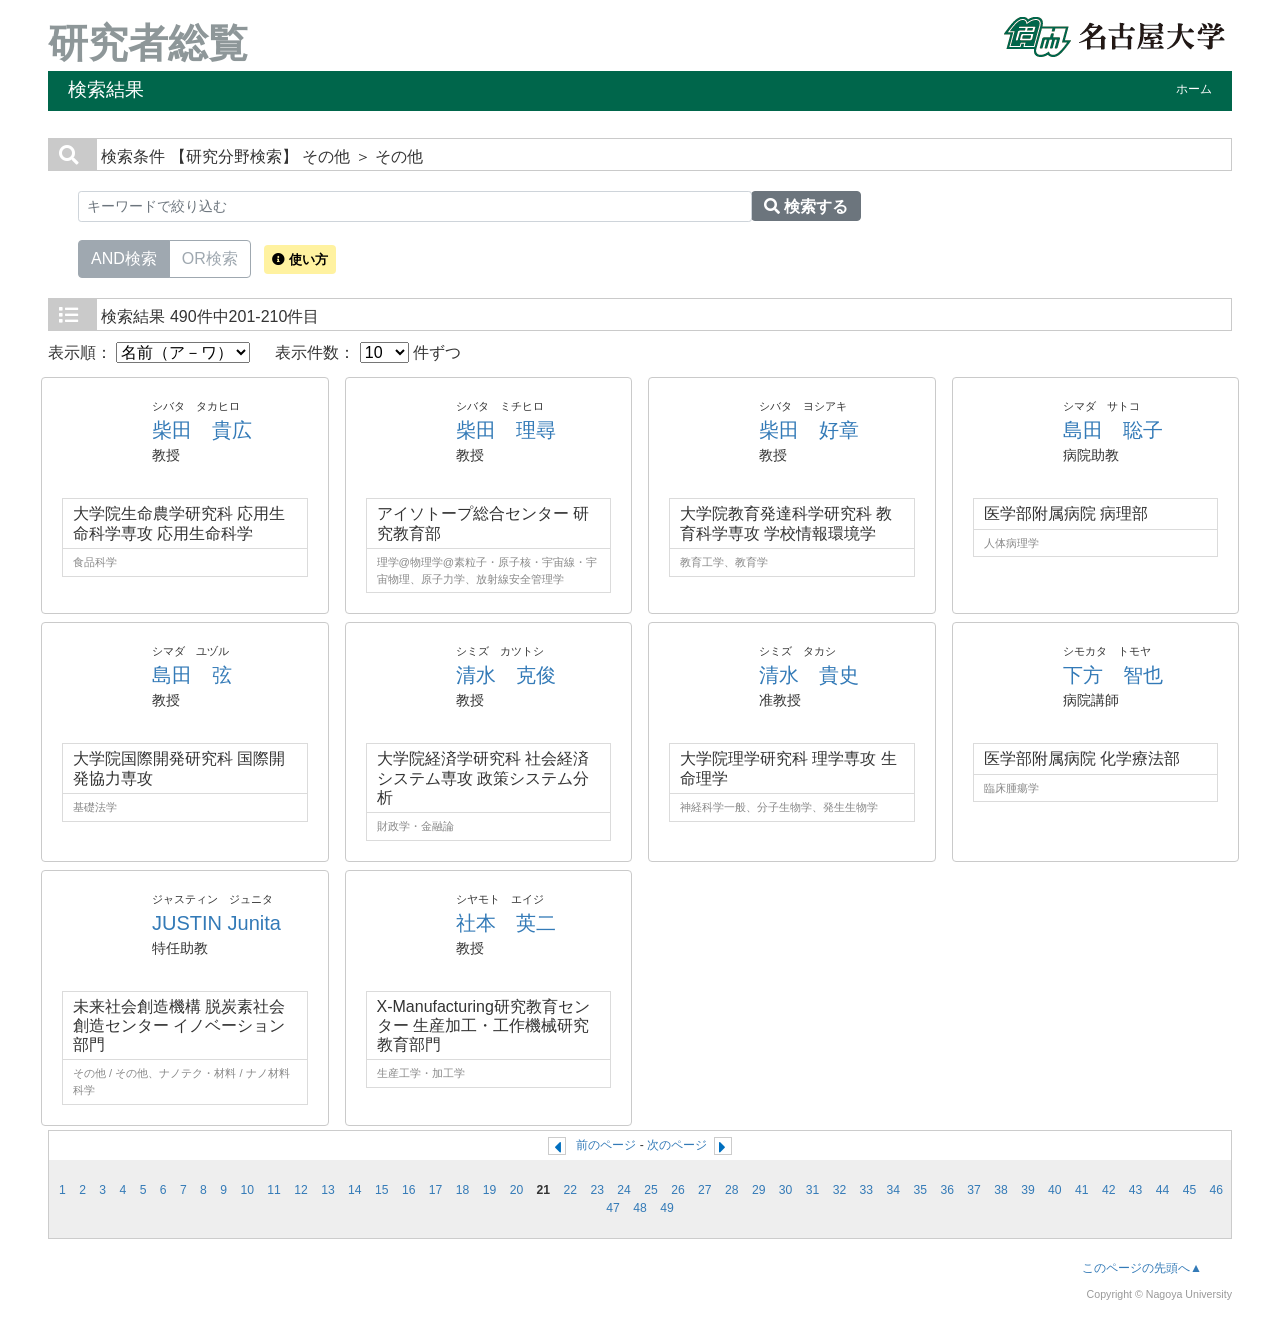  What do you see at coordinates (606, 1145) in the screenshot?
I see `前のページ` at bounding box center [606, 1145].